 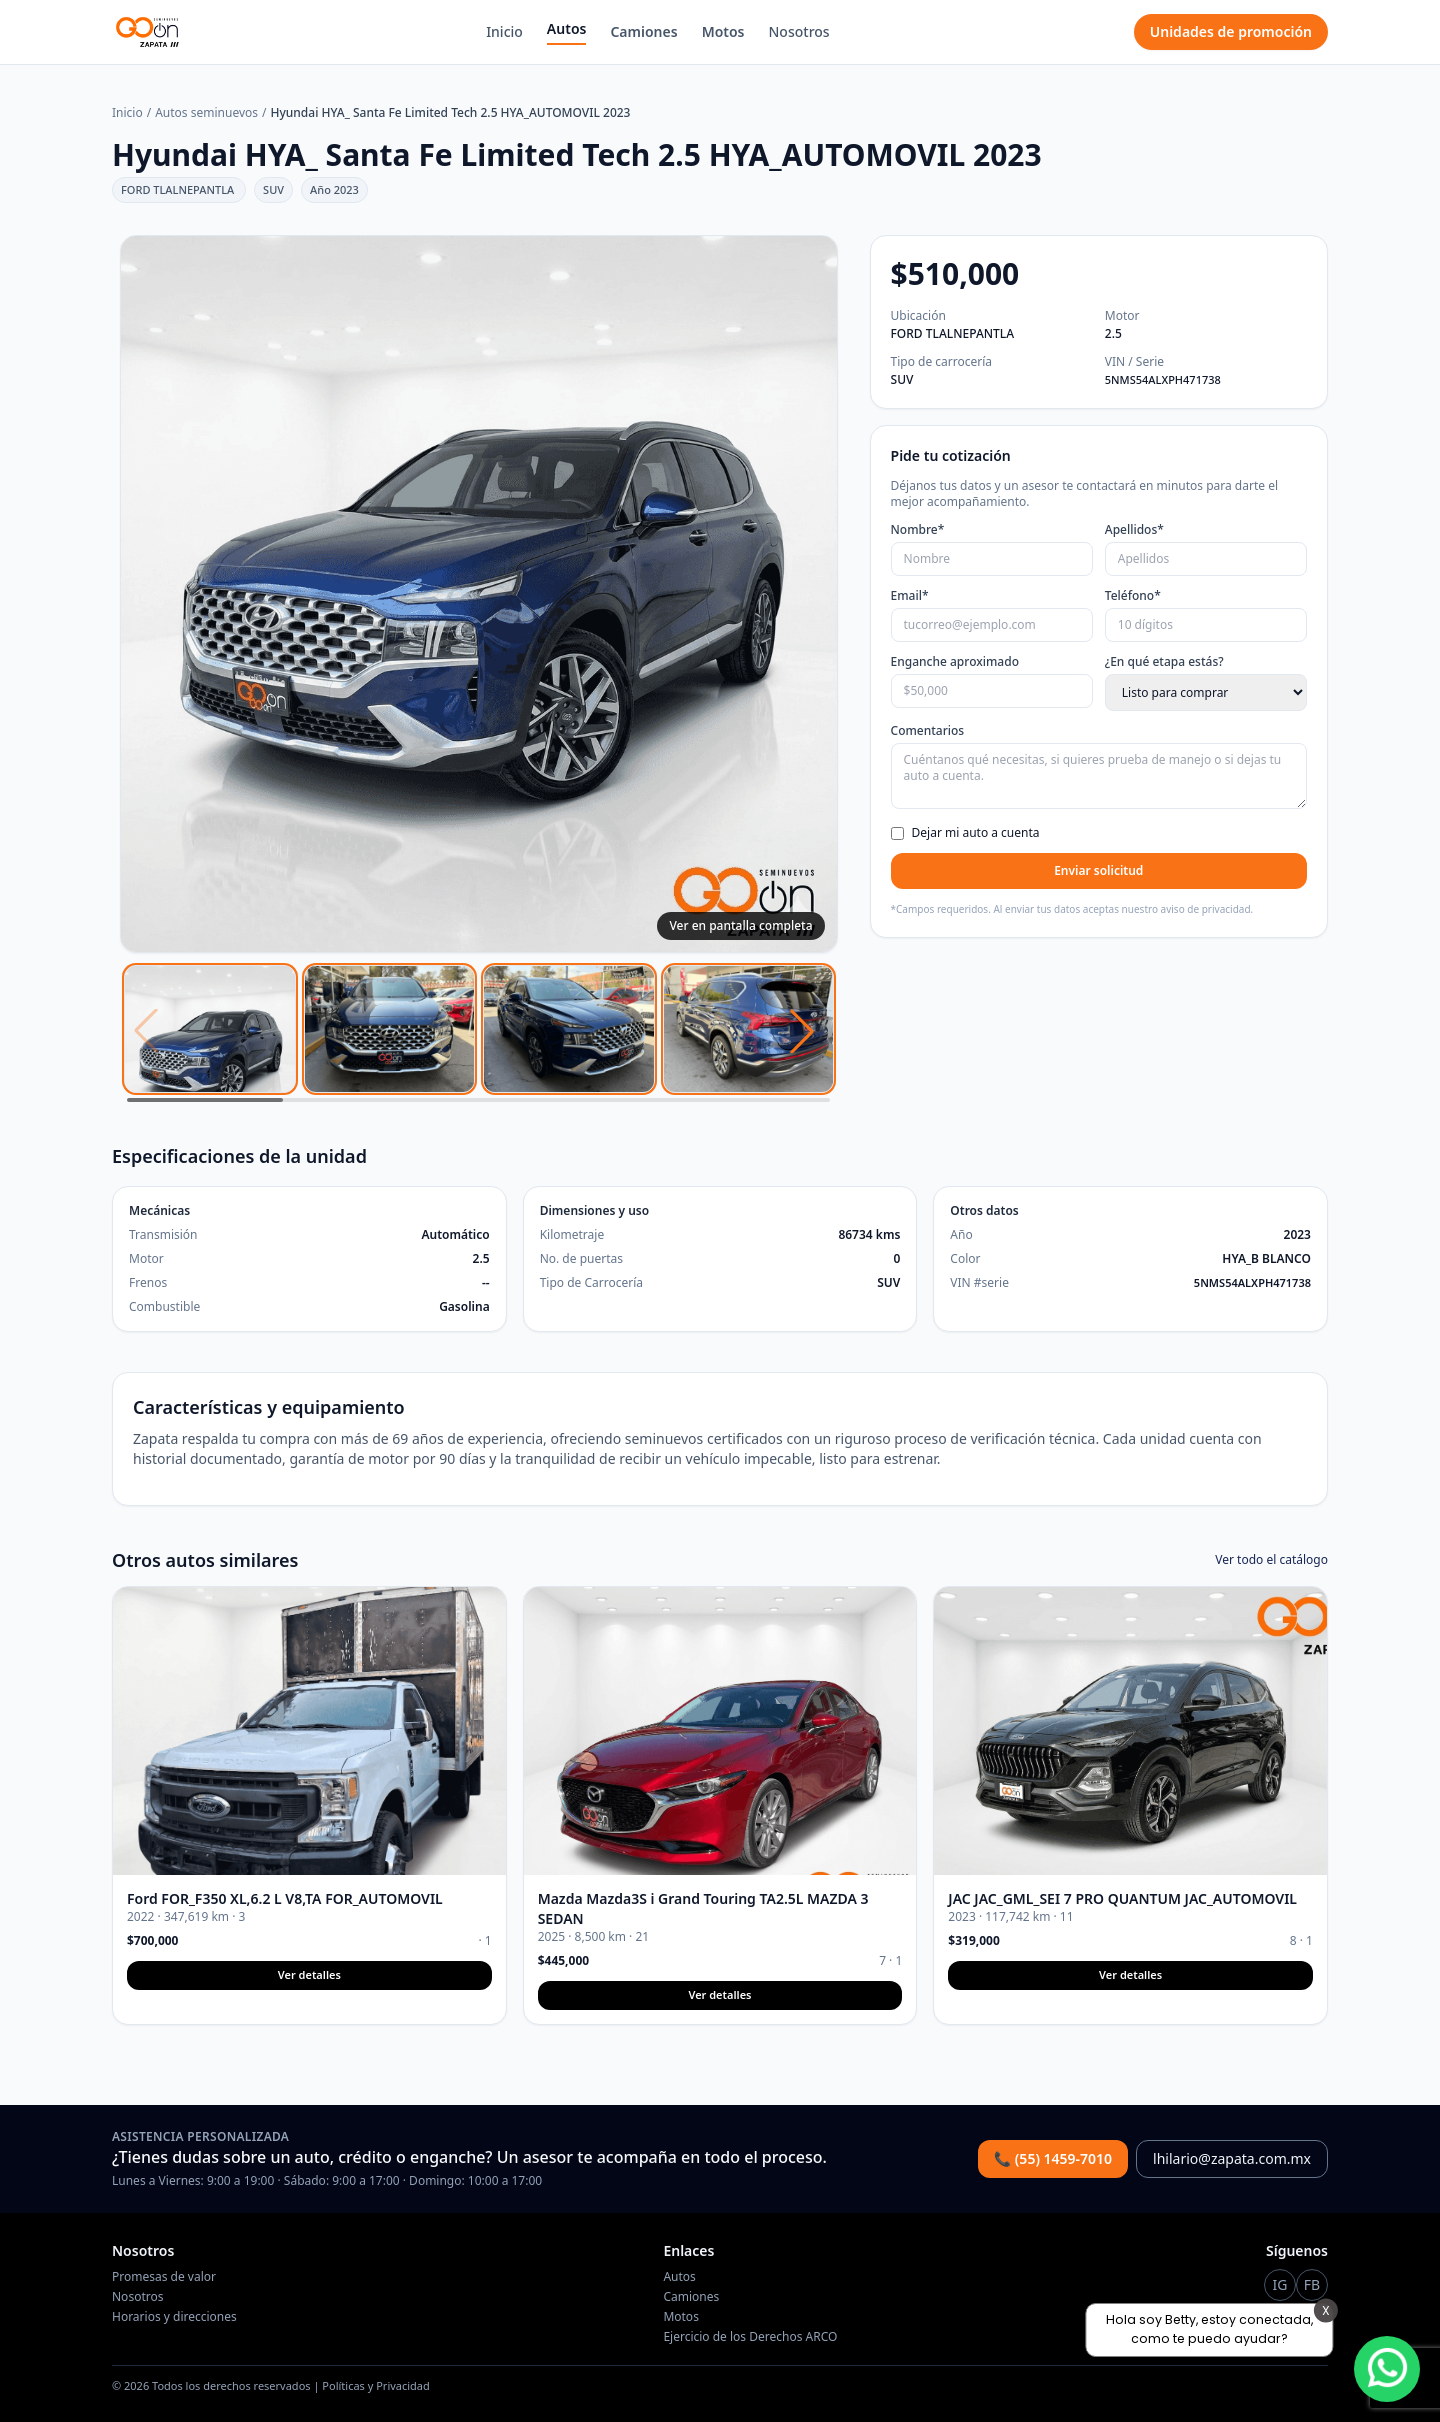 What do you see at coordinates (206, 113) in the screenshot?
I see `Autos seminuevos` at bounding box center [206, 113].